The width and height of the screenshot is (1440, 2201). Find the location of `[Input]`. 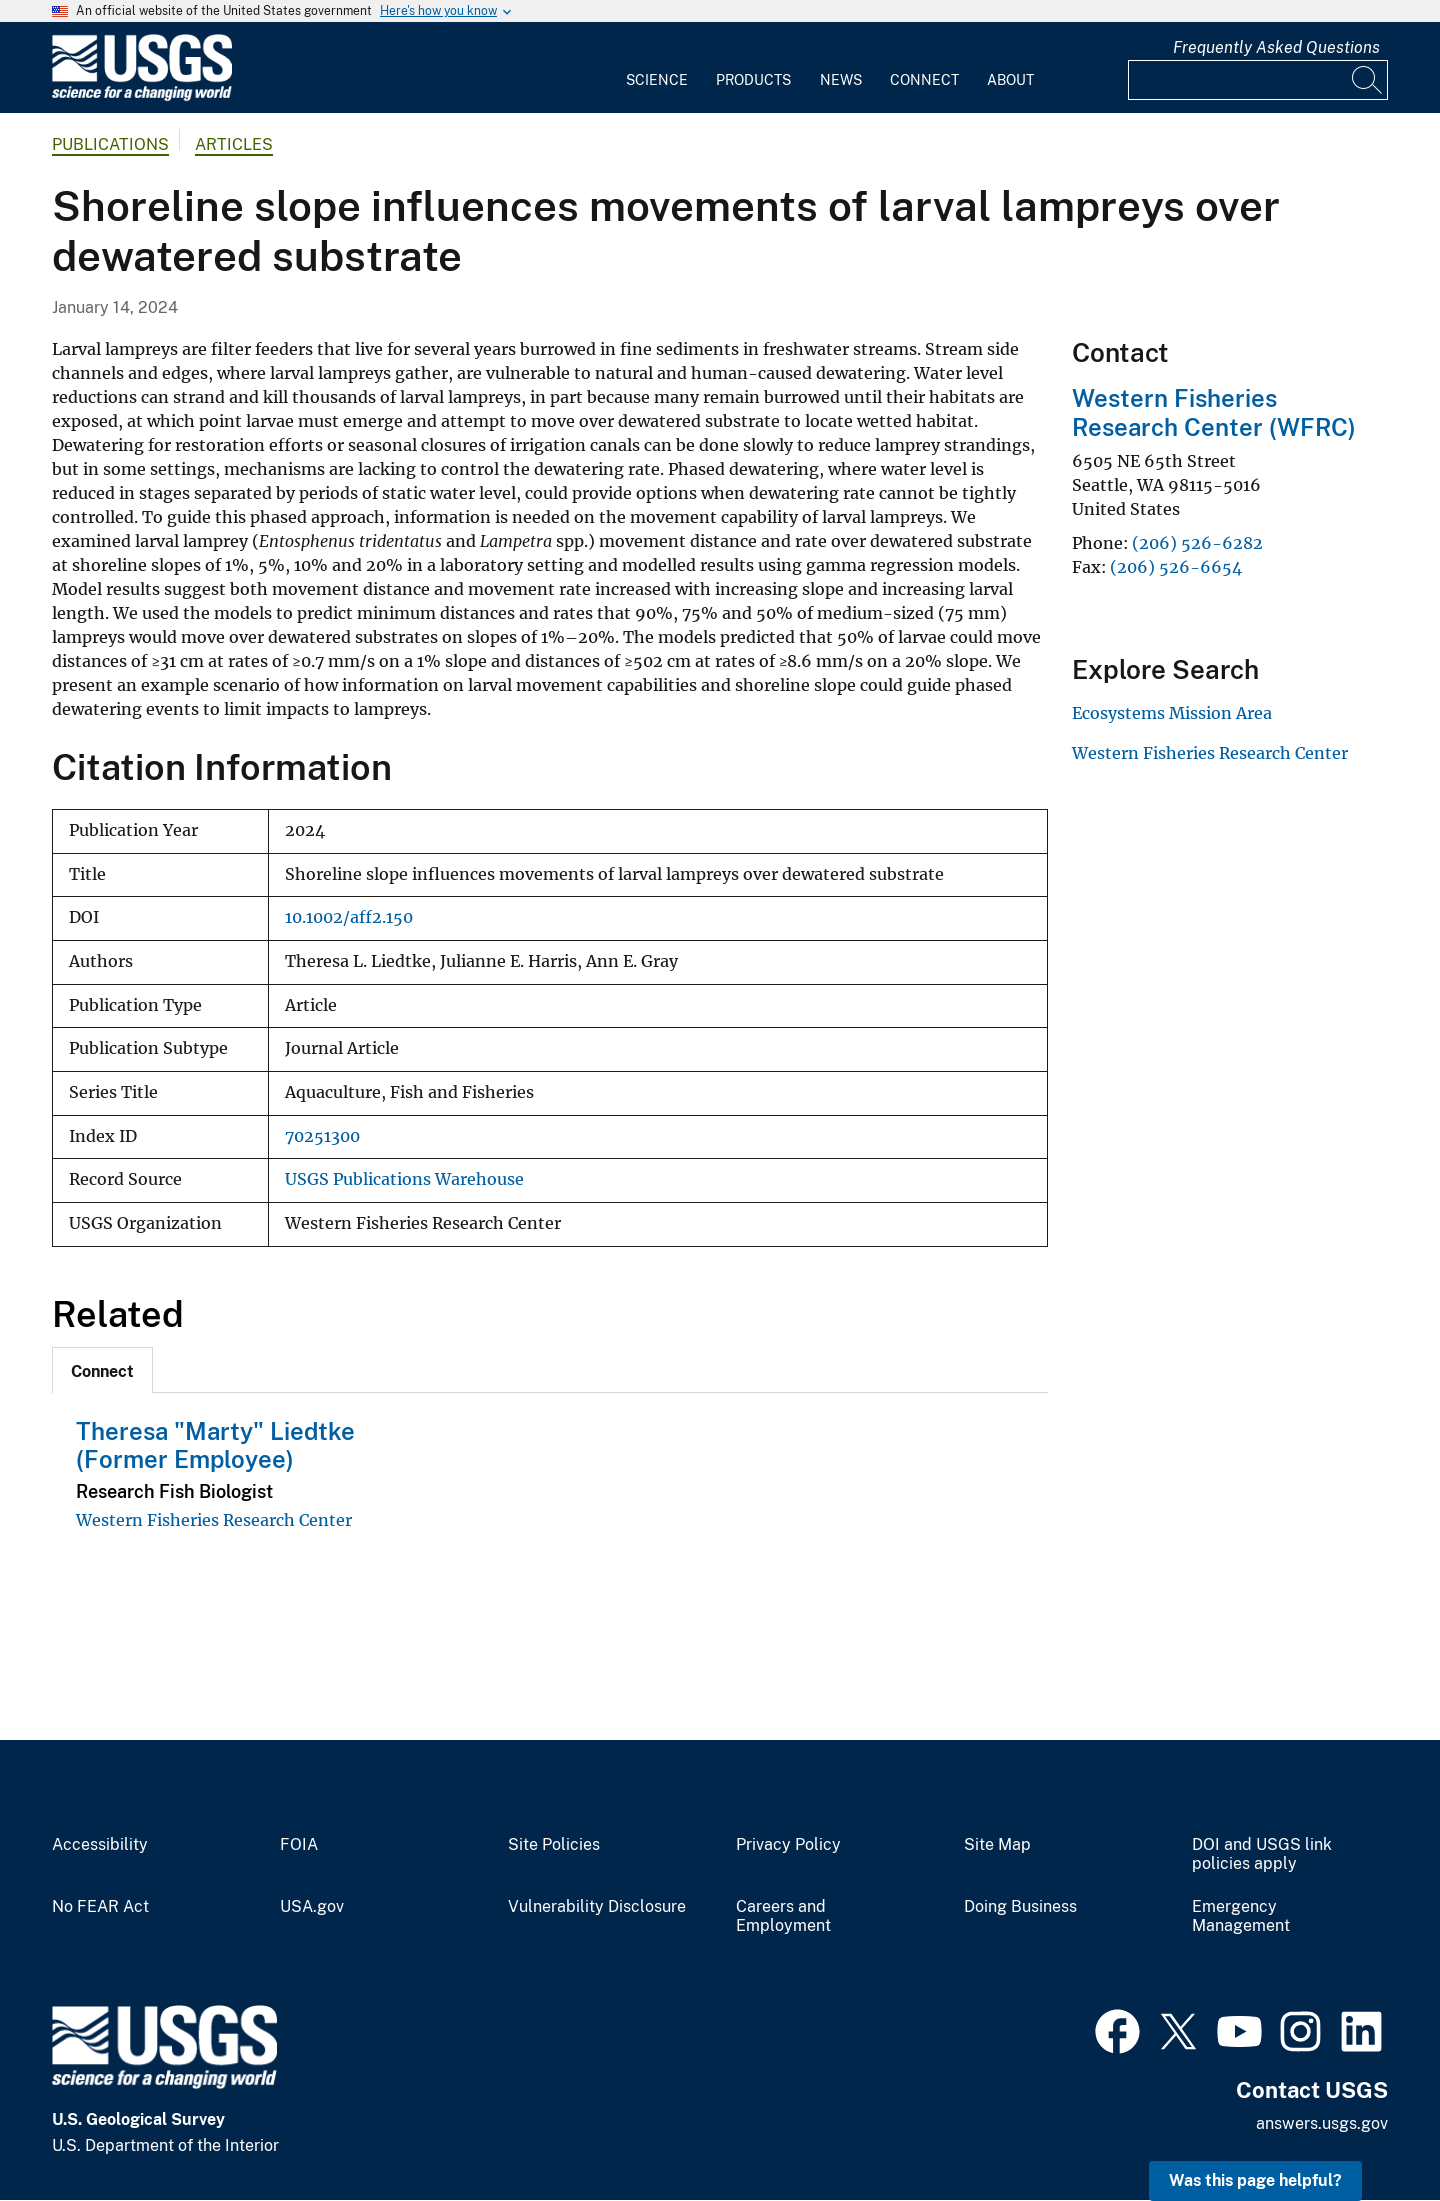

[Input] is located at coordinates (1258, 80).